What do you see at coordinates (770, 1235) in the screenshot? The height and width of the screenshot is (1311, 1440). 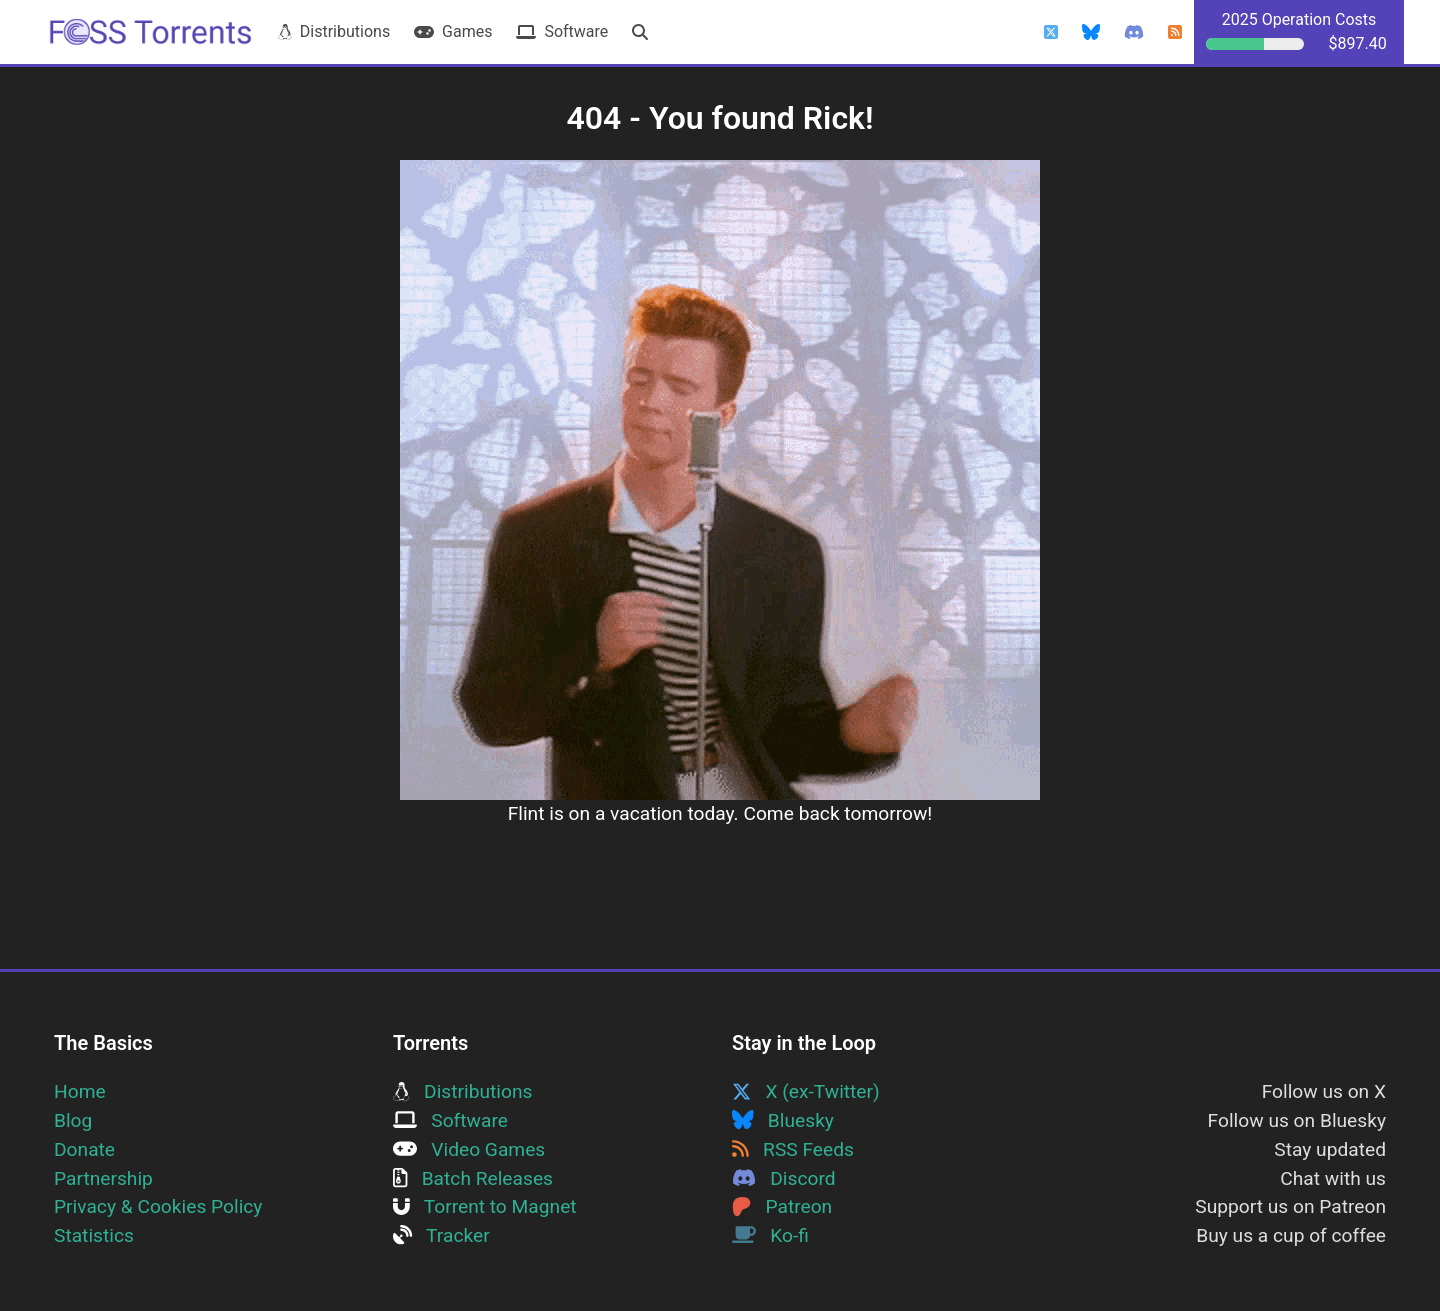 I see `Ko-fi` at bounding box center [770, 1235].